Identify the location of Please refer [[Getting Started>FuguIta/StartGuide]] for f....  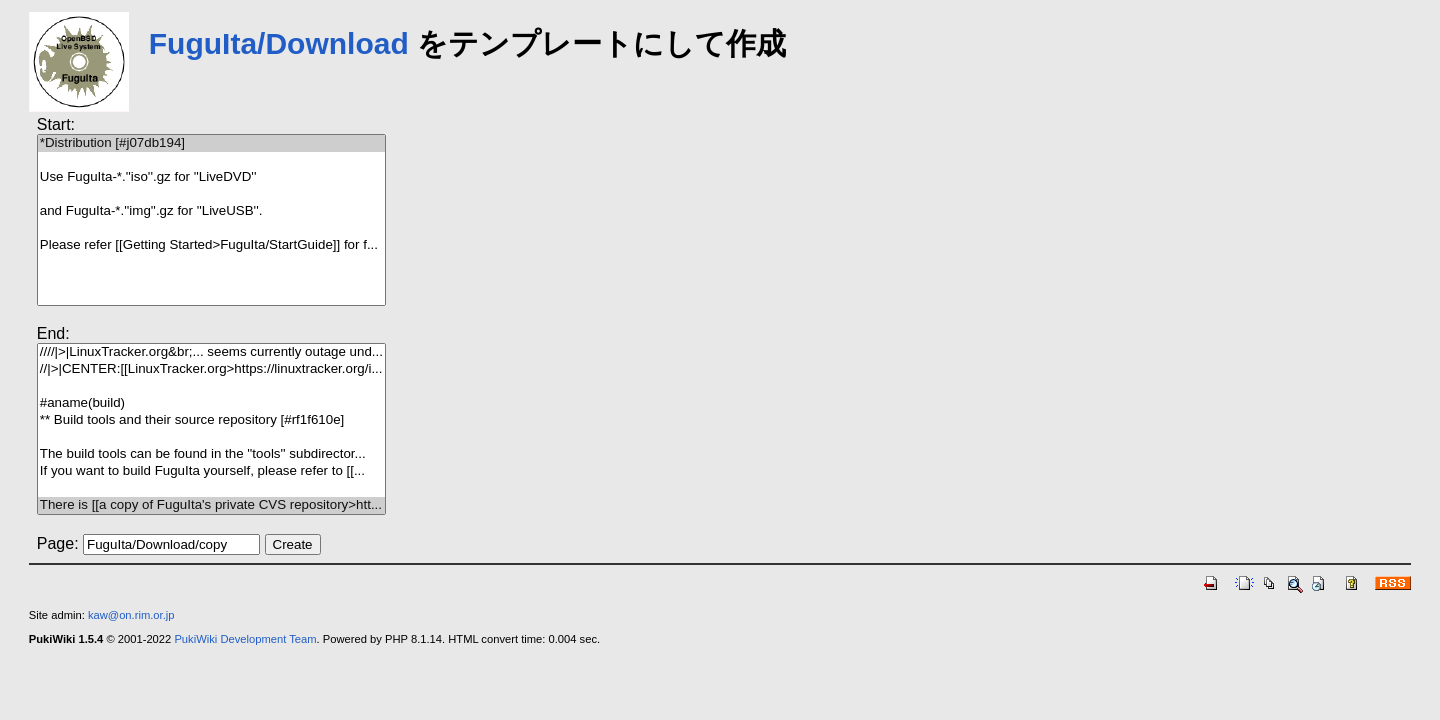
(211, 245).